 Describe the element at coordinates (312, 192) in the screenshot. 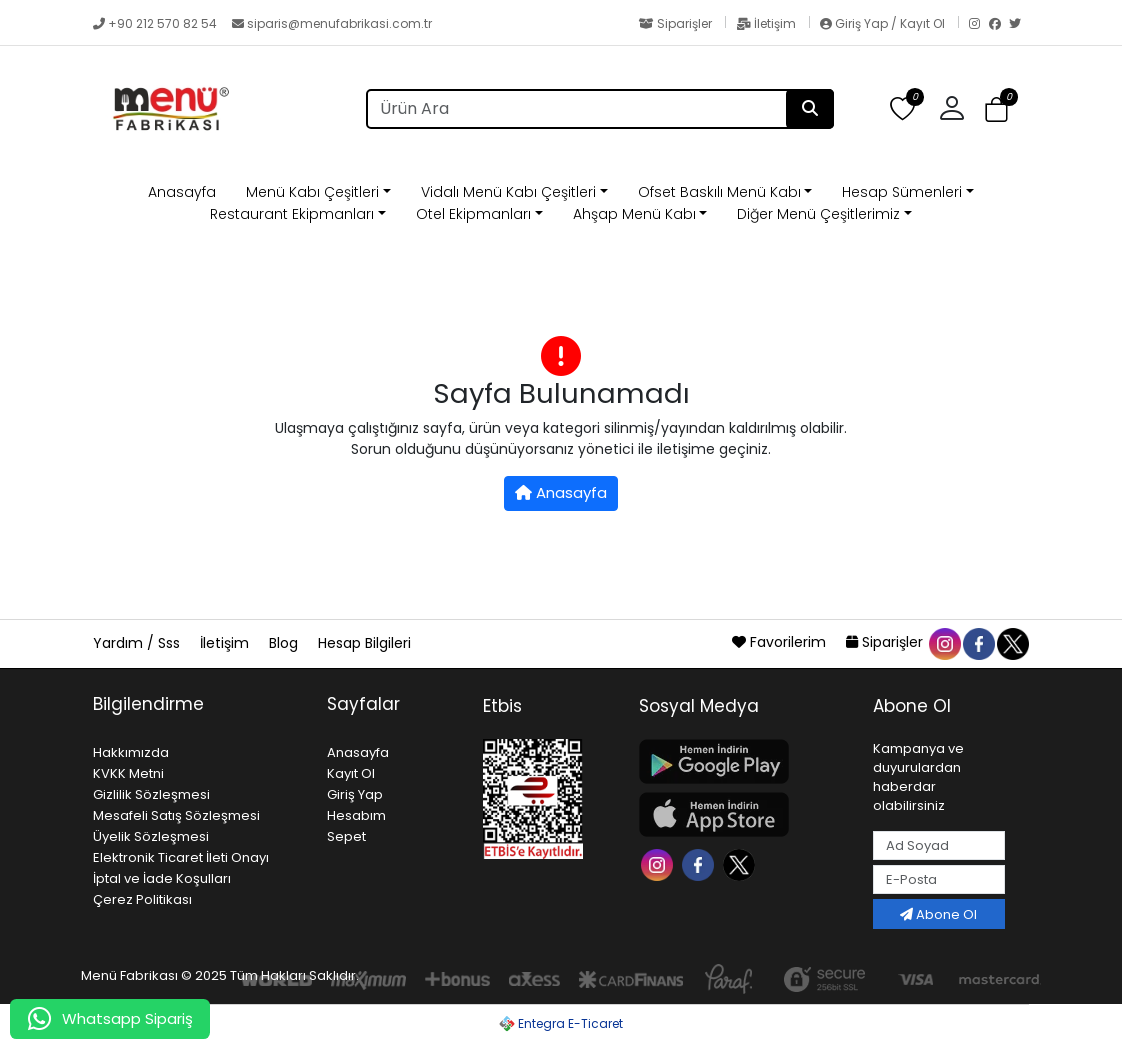

I see `Menü Kabı Çeşitleri` at that location.